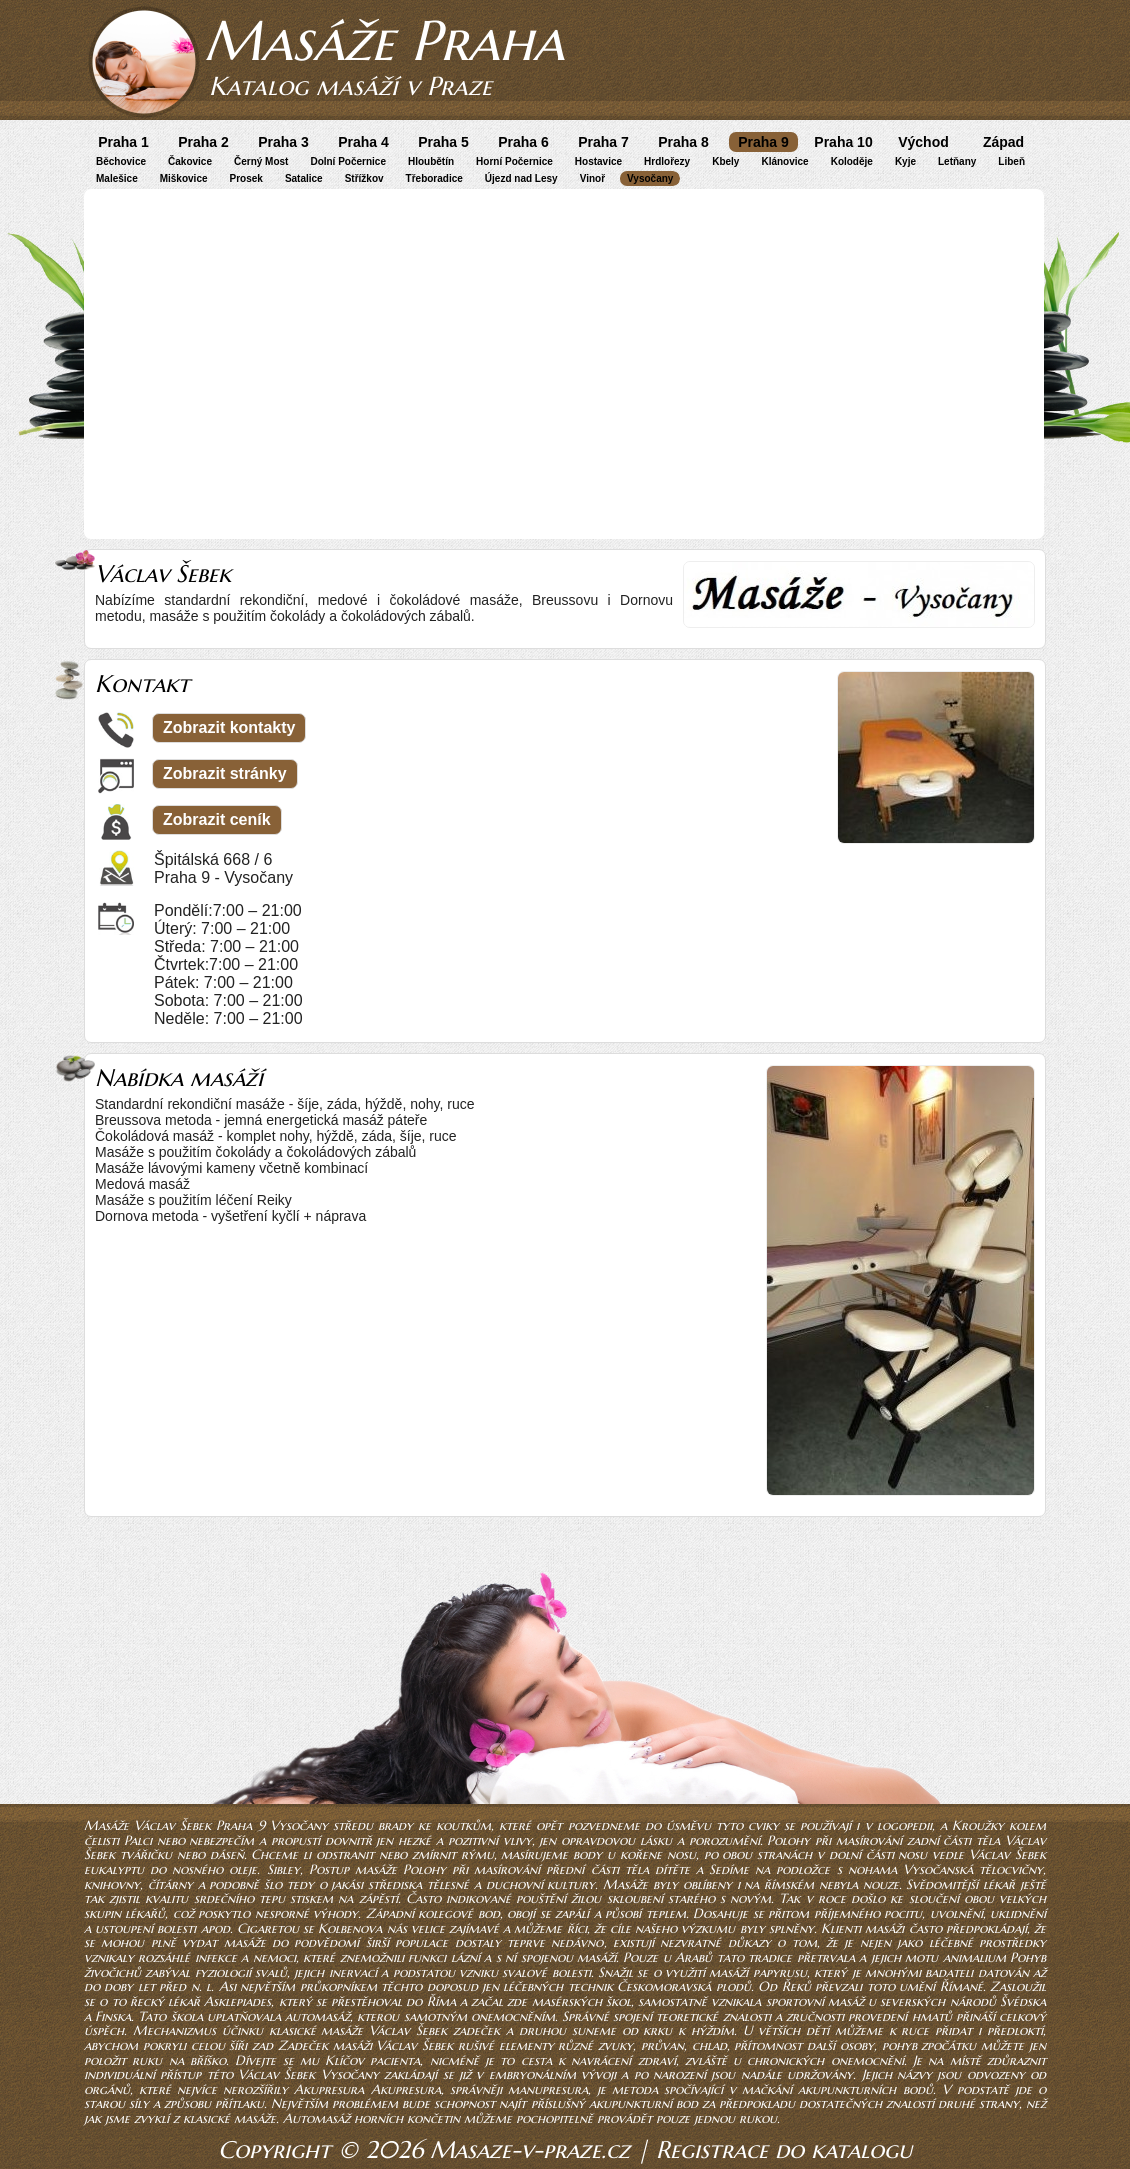  I want to click on Satalice, so click(304, 178).